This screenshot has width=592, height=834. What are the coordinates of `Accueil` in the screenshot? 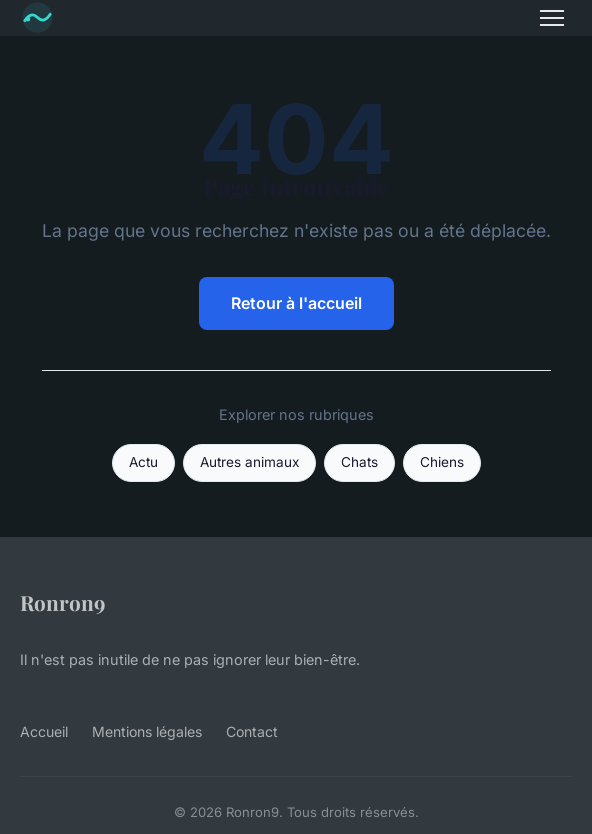 It's located at (44, 731).